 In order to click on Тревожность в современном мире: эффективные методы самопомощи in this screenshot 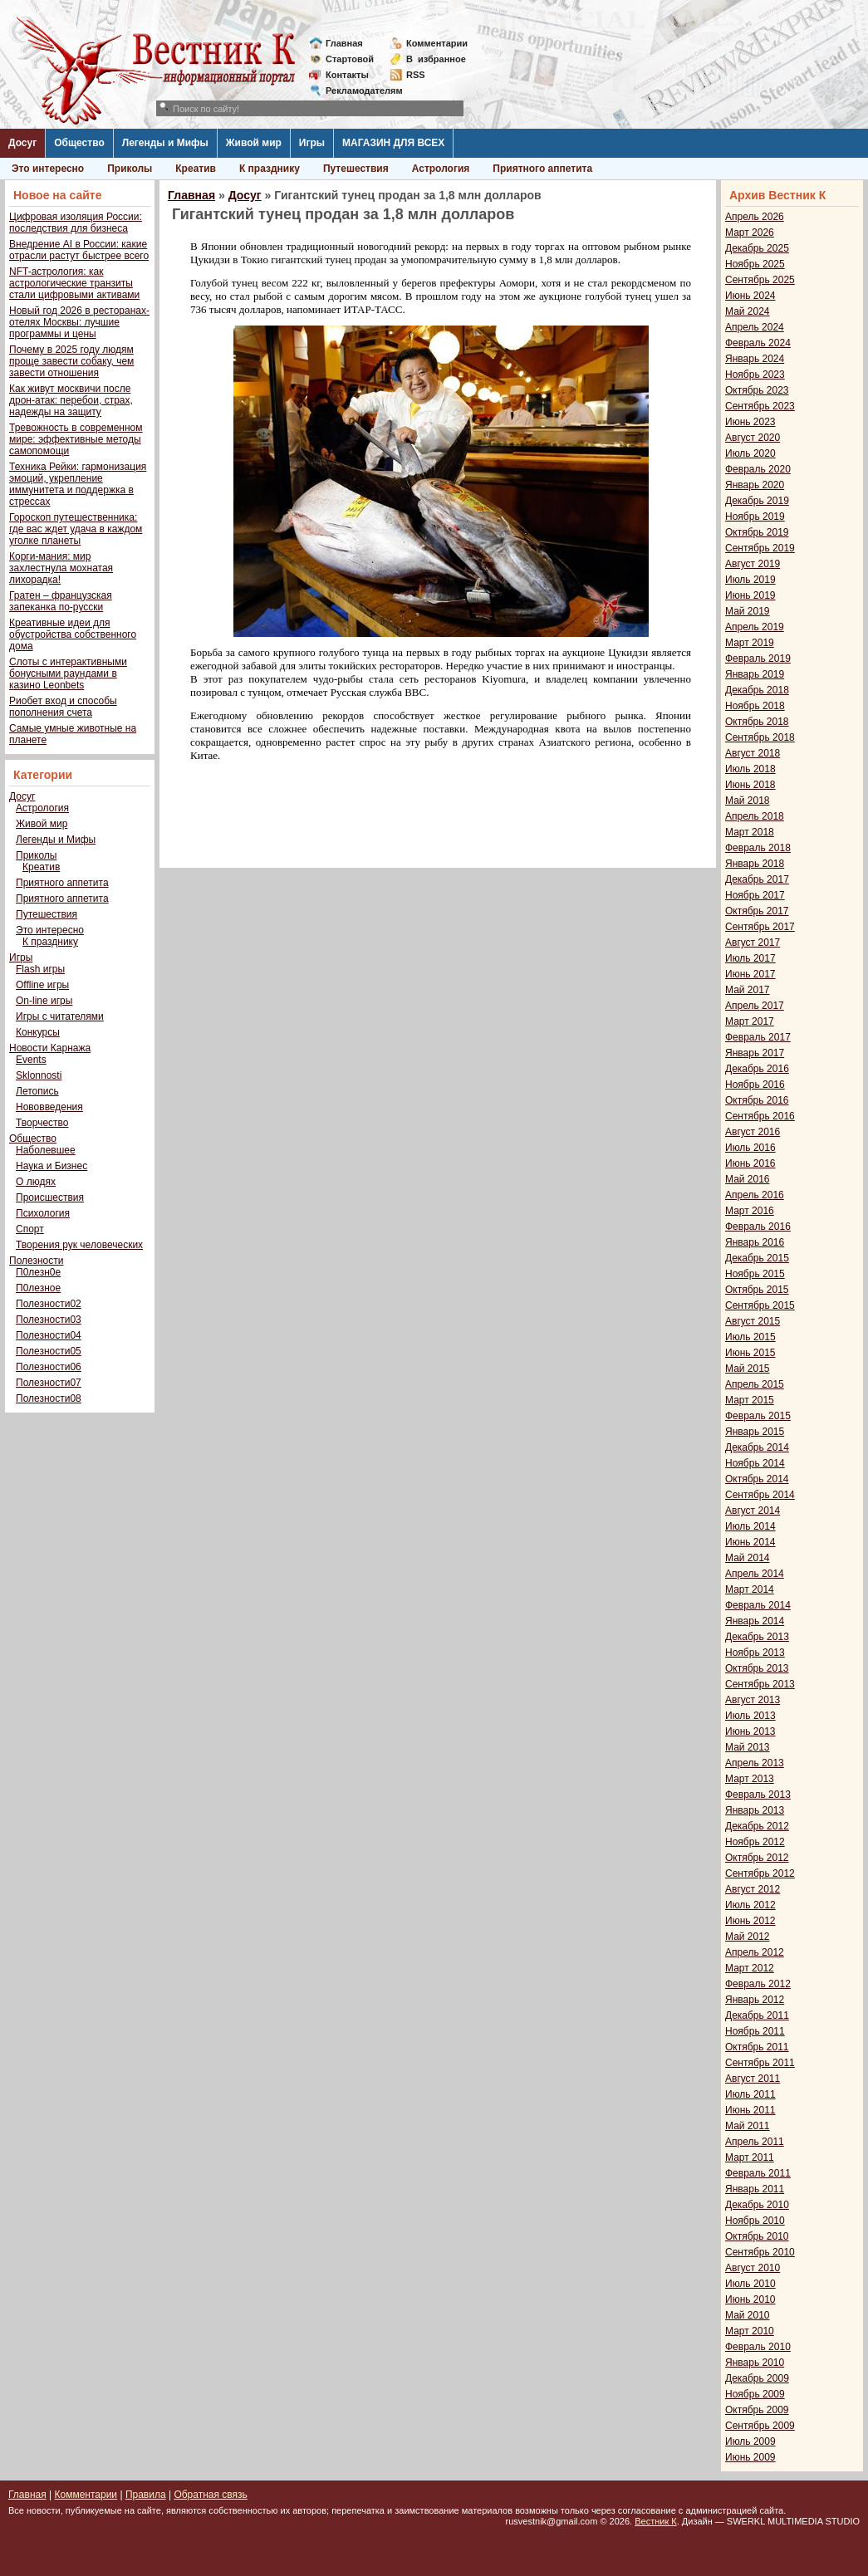, I will do `click(76, 439)`.